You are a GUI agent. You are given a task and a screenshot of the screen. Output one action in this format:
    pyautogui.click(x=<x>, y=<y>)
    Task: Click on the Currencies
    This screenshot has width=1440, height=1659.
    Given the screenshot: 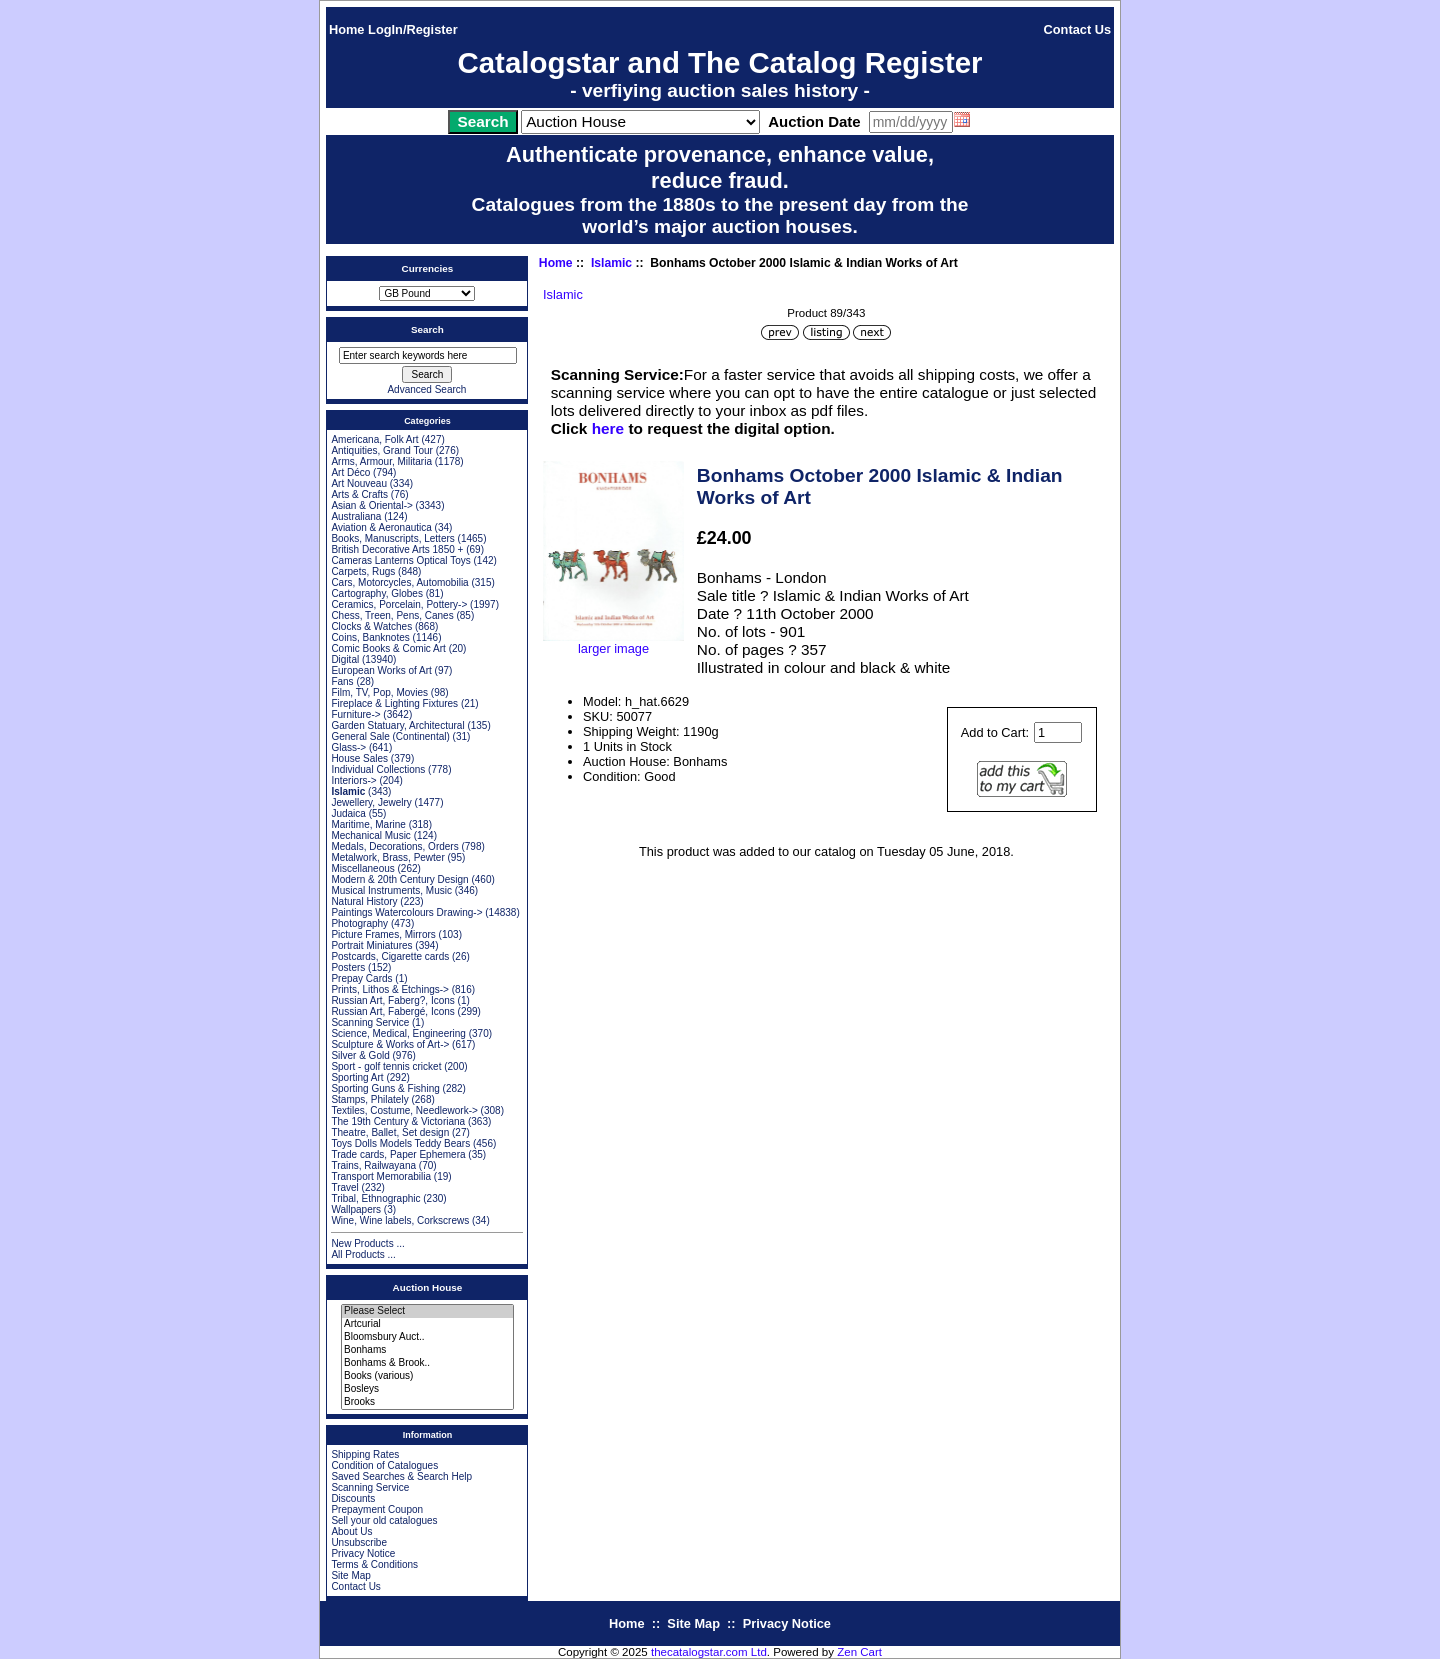 What is the action you would take?
    pyautogui.click(x=428, y=268)
    